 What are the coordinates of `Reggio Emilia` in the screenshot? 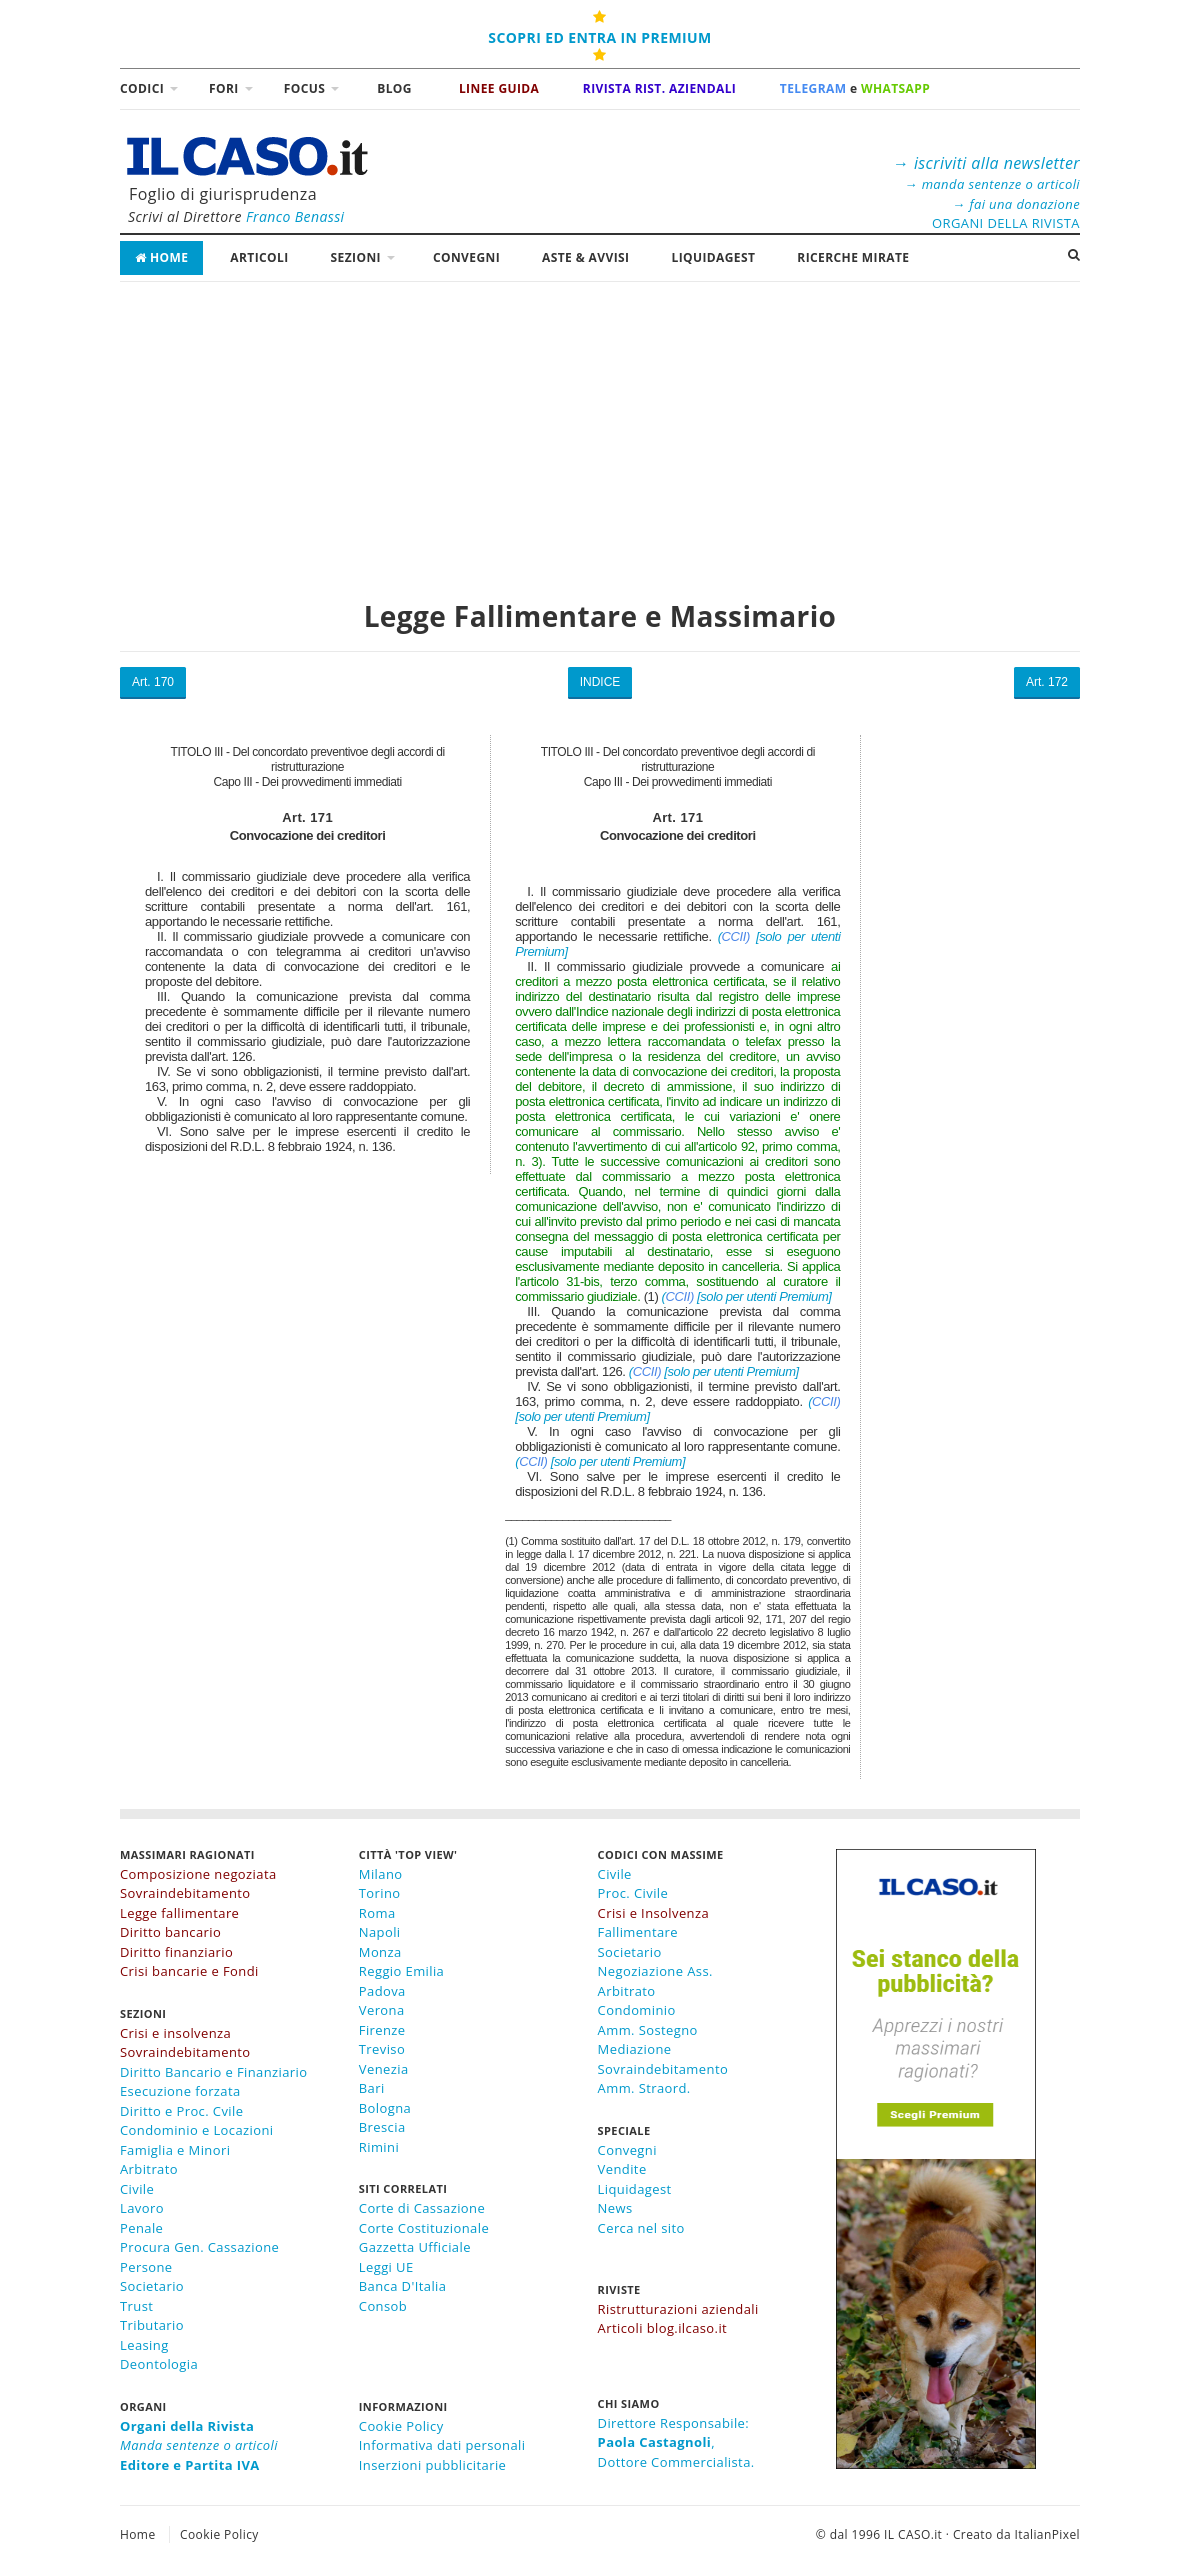 It's located at (401, 1971).